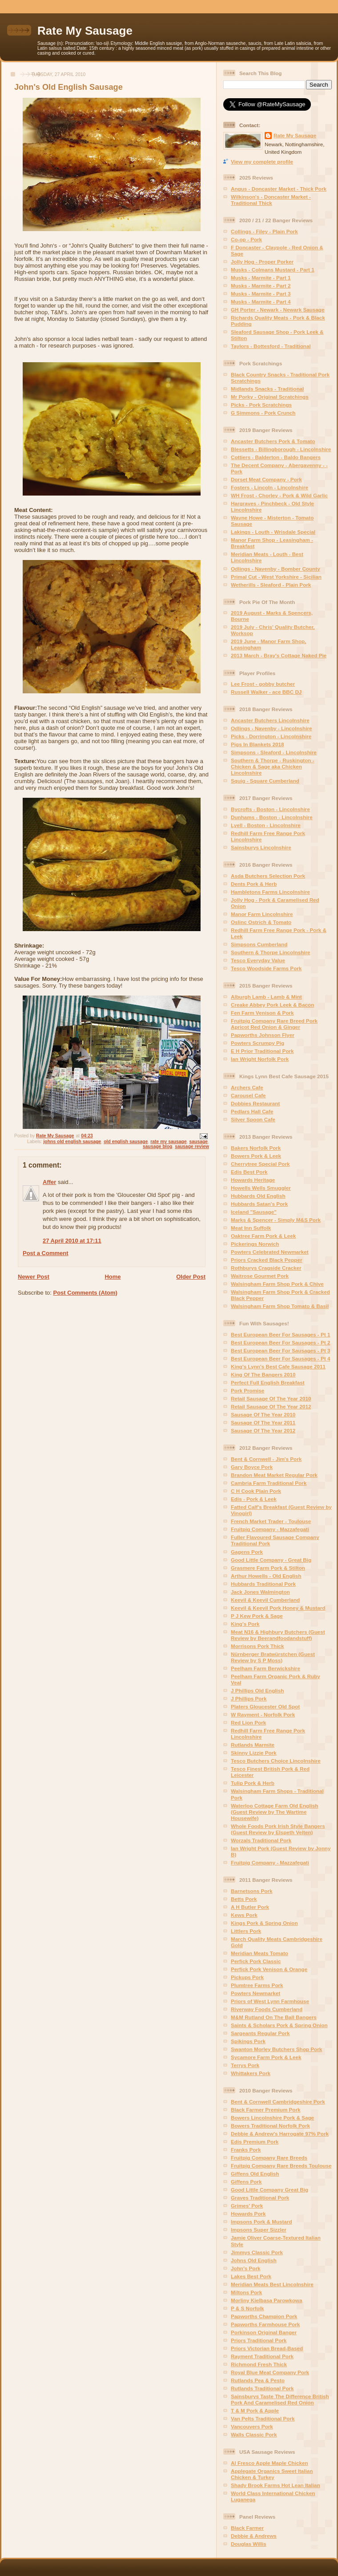 Image resolution: width=338 pixels, height=2576 pixels. I want to click on Plumtree Farms Pork, so click(257, 1985).